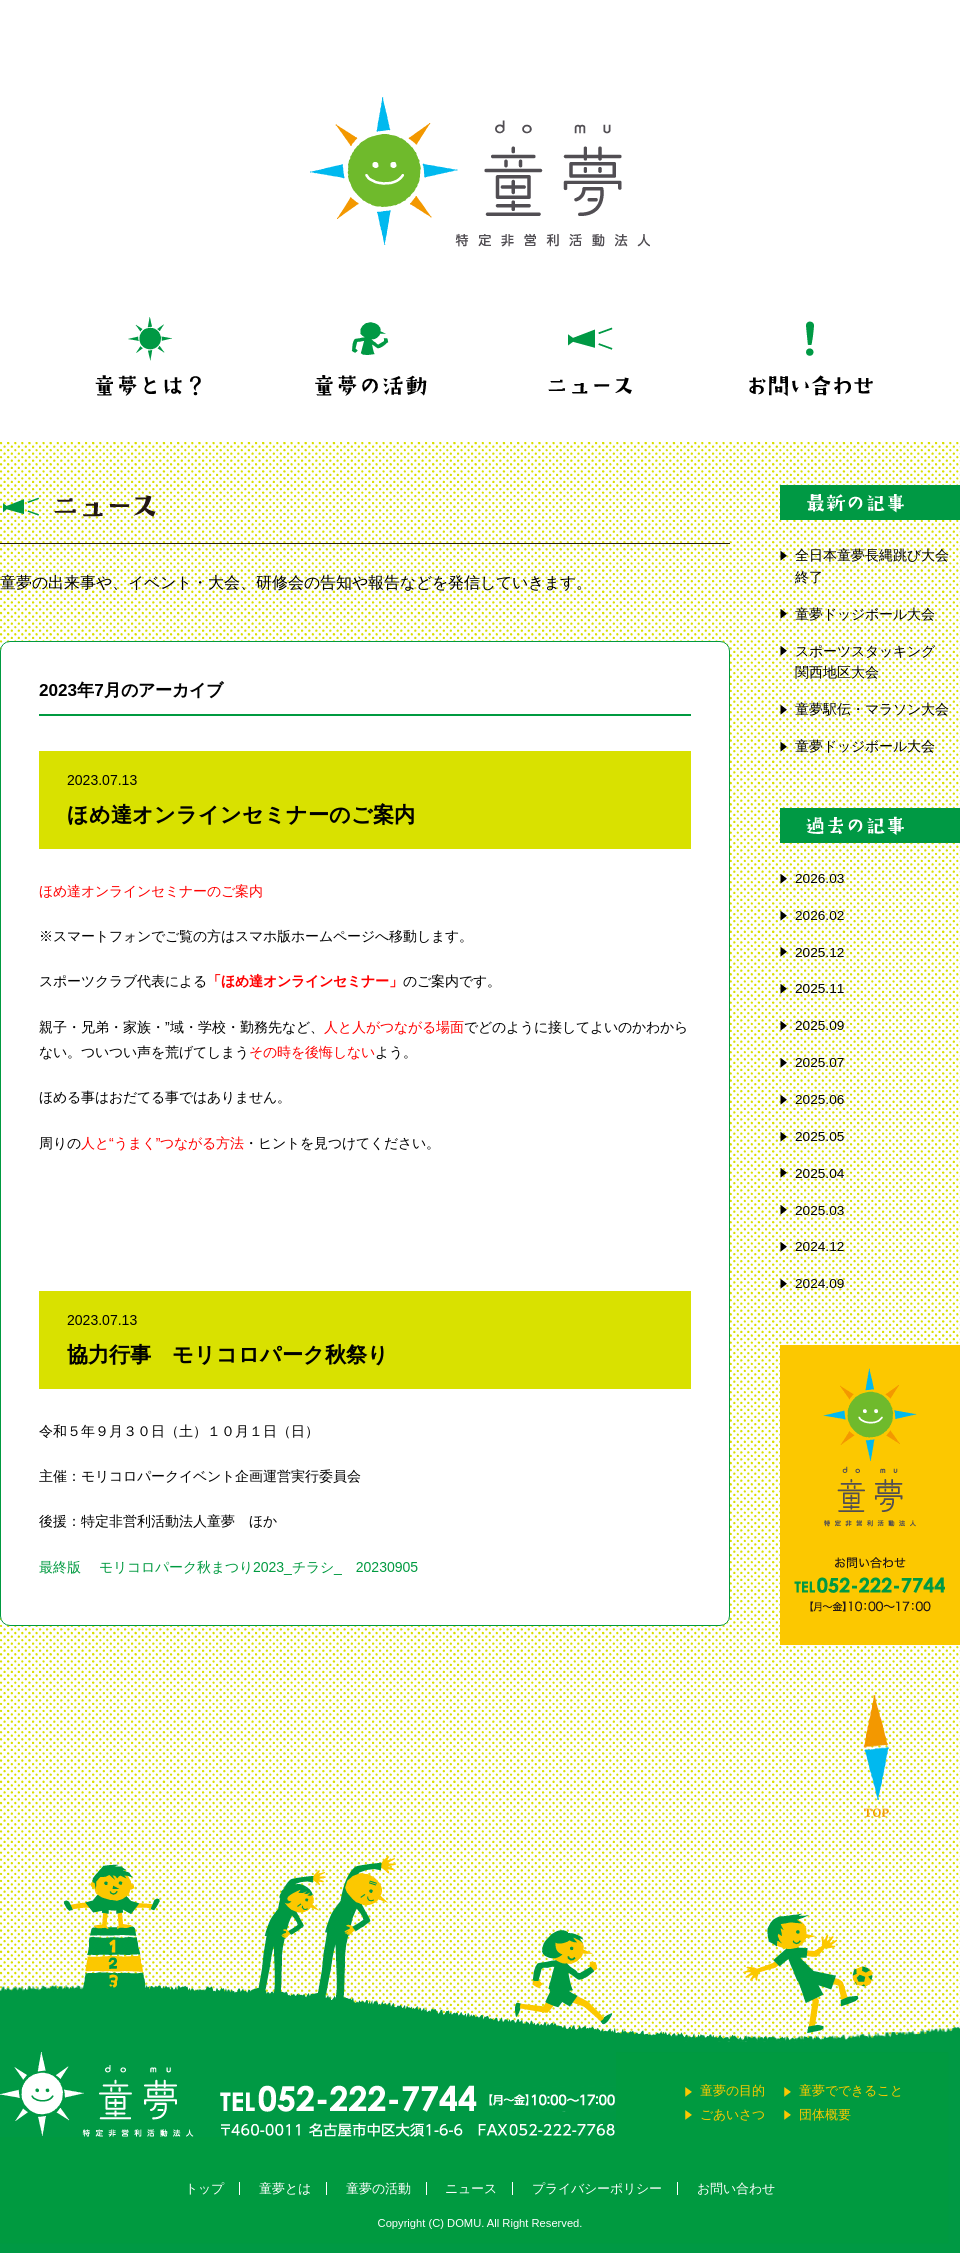 Image resolution: width=960 pixels, height=2253 pixels. Describe the element at coordinates (819, 988) in the screenshot. I see `2025.11` at that location.